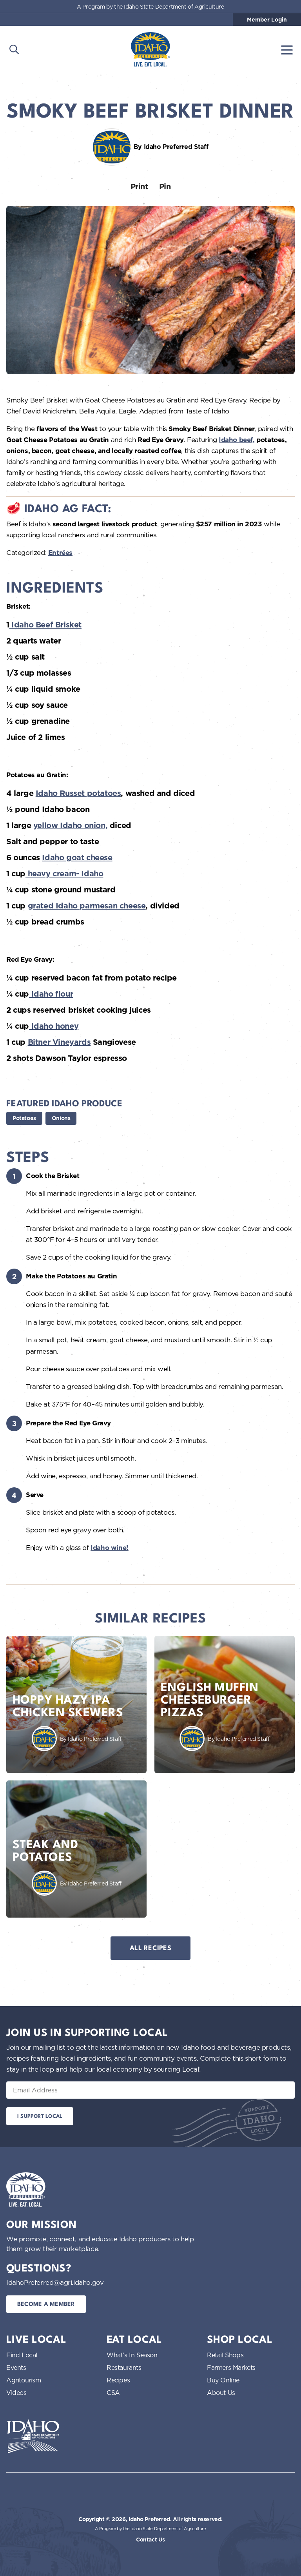  Describe the element at coordinates (150, 1948) in the screenshot. I see `All Recipes` at that location.